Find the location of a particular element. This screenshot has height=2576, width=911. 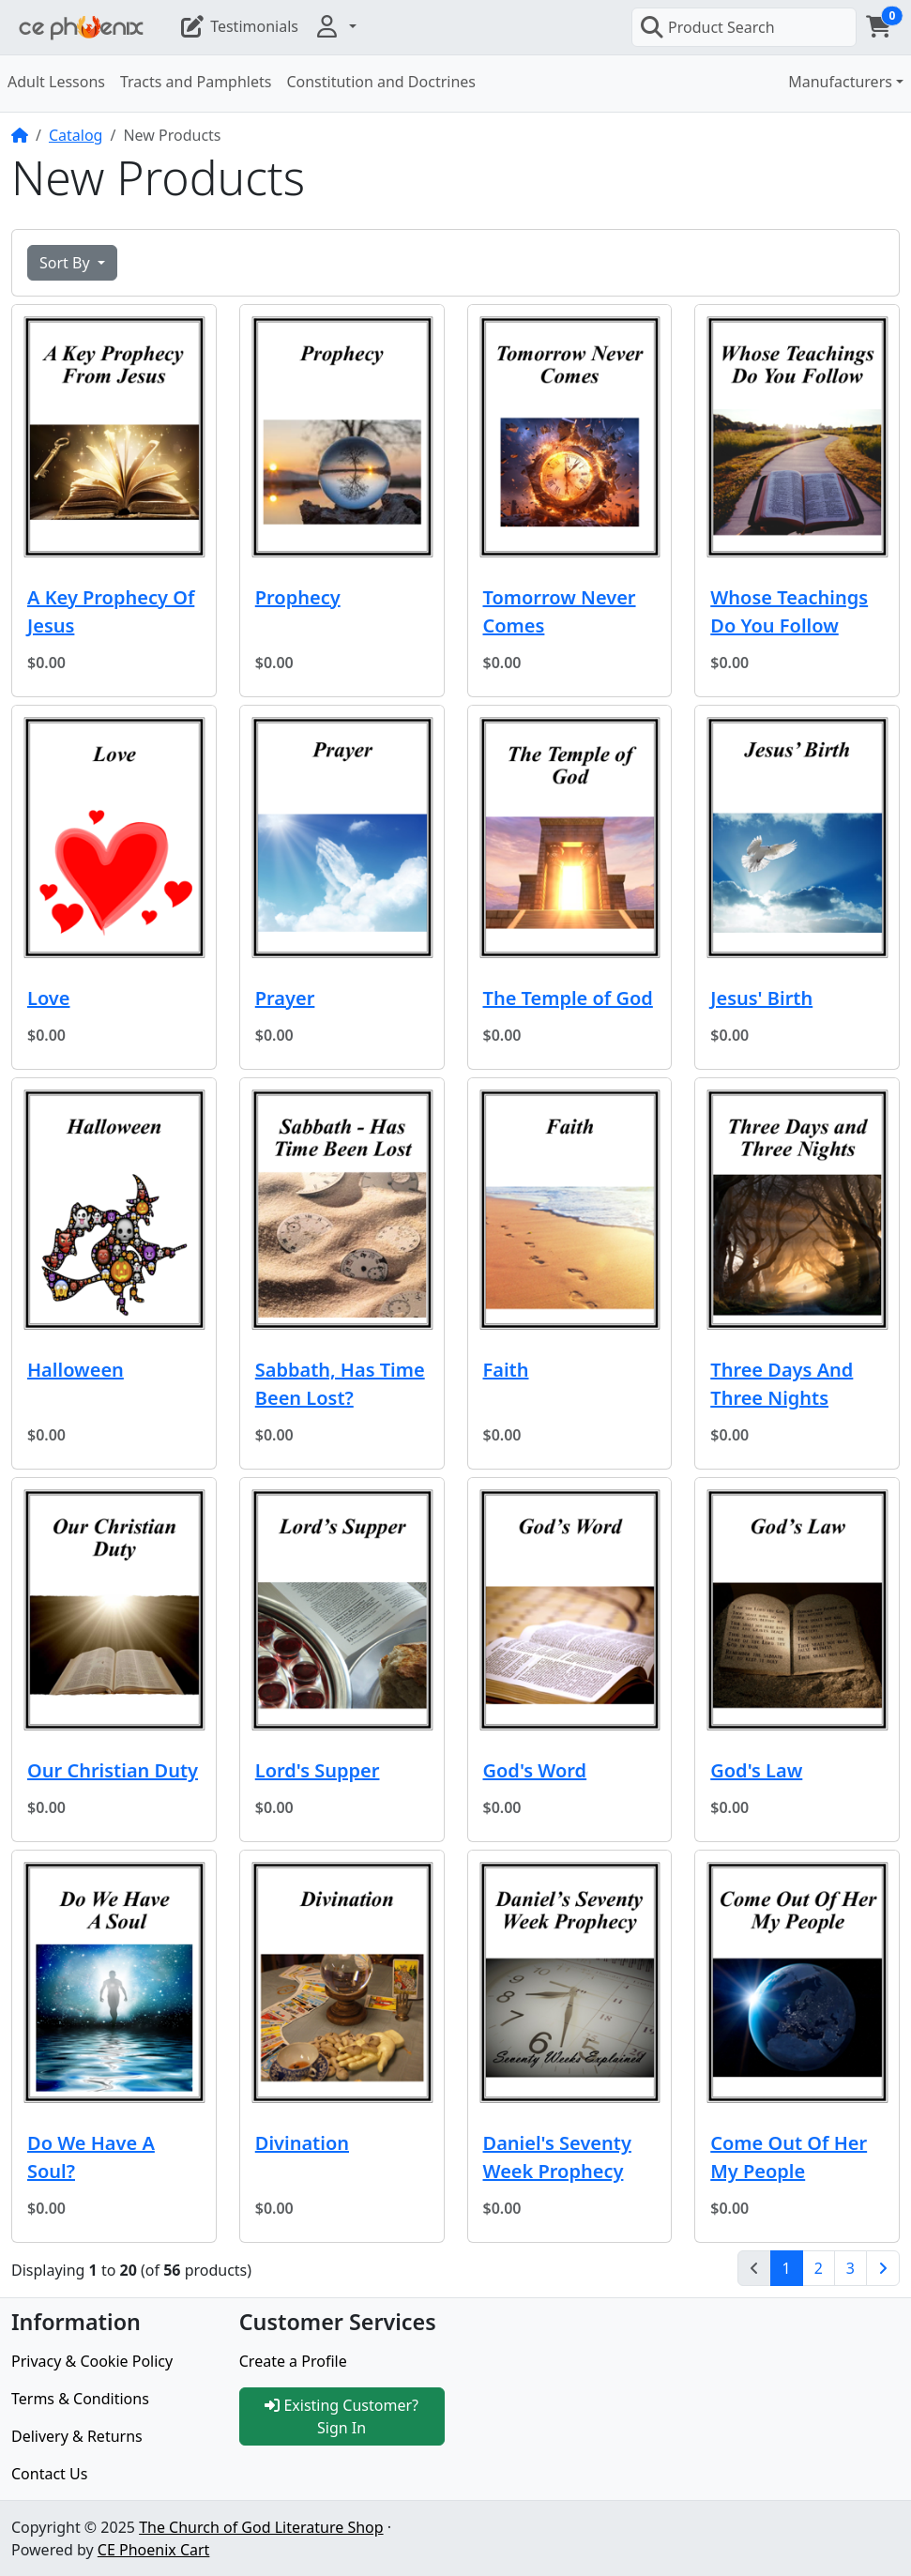

Contact Us is located at coordinates (49, 2473).